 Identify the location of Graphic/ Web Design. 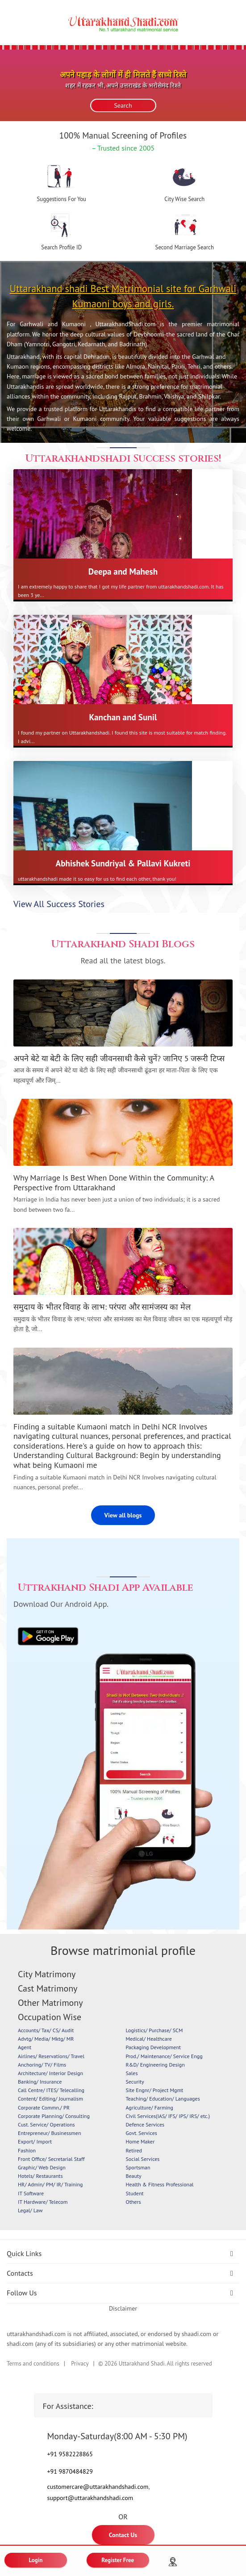
(42, 2167).